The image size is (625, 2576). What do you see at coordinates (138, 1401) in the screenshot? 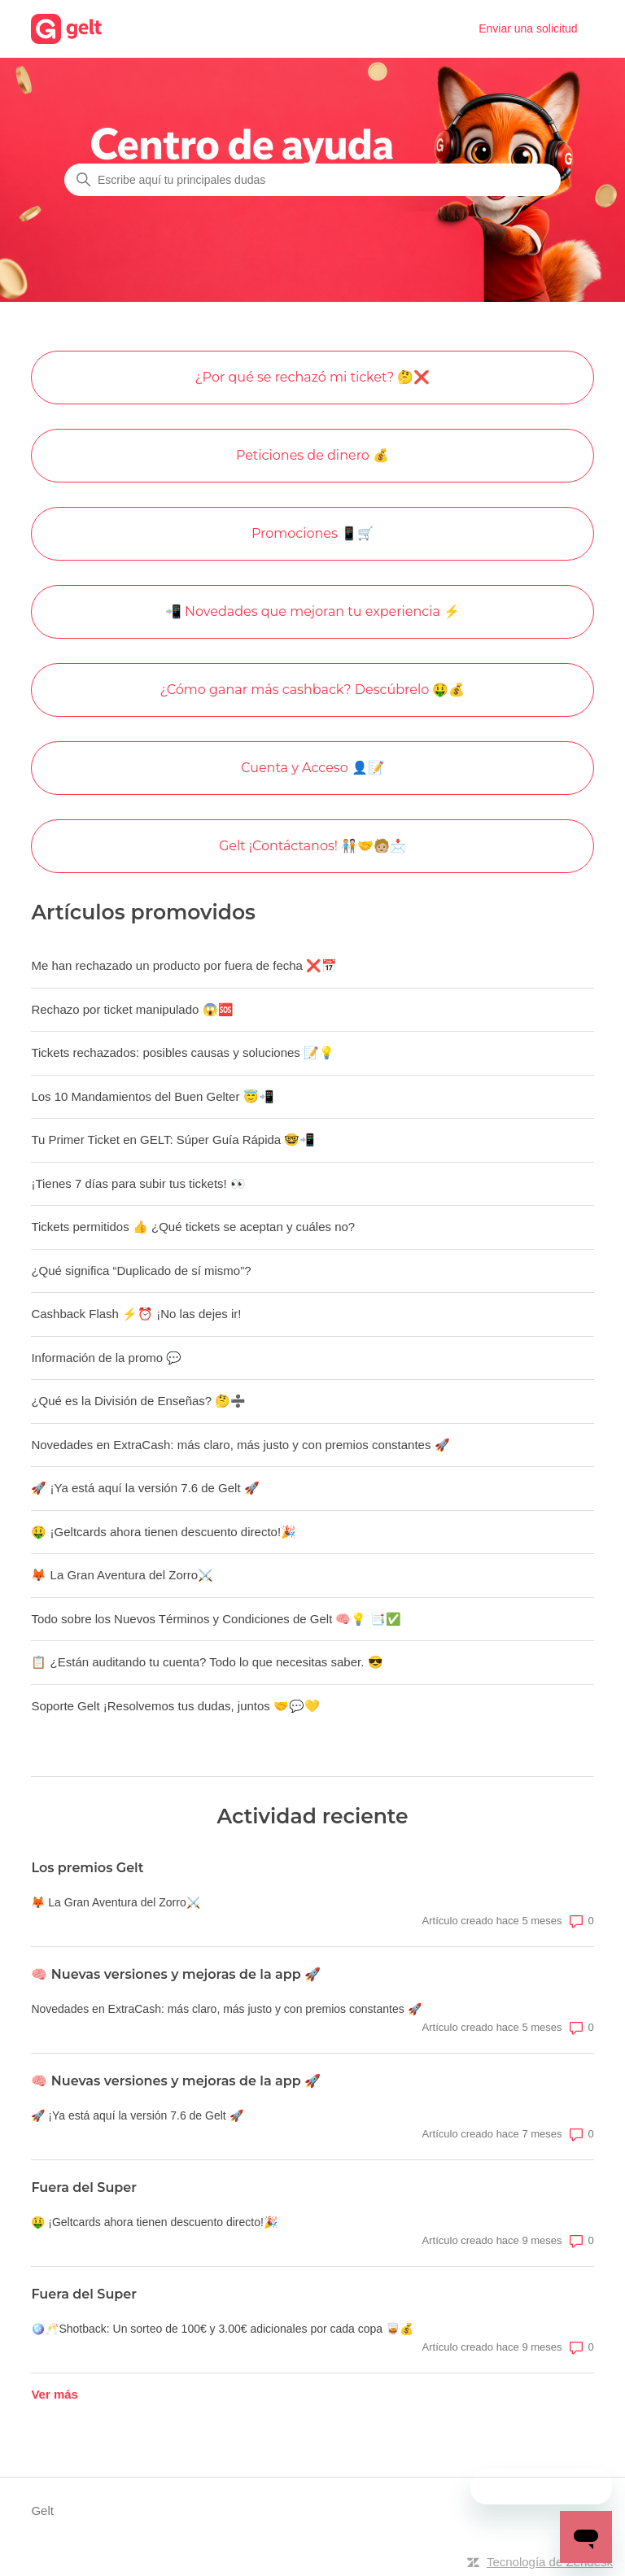
I see `¿Qué es la División de Enseñas? 🤔➗` at bounding box center [138, 1401].